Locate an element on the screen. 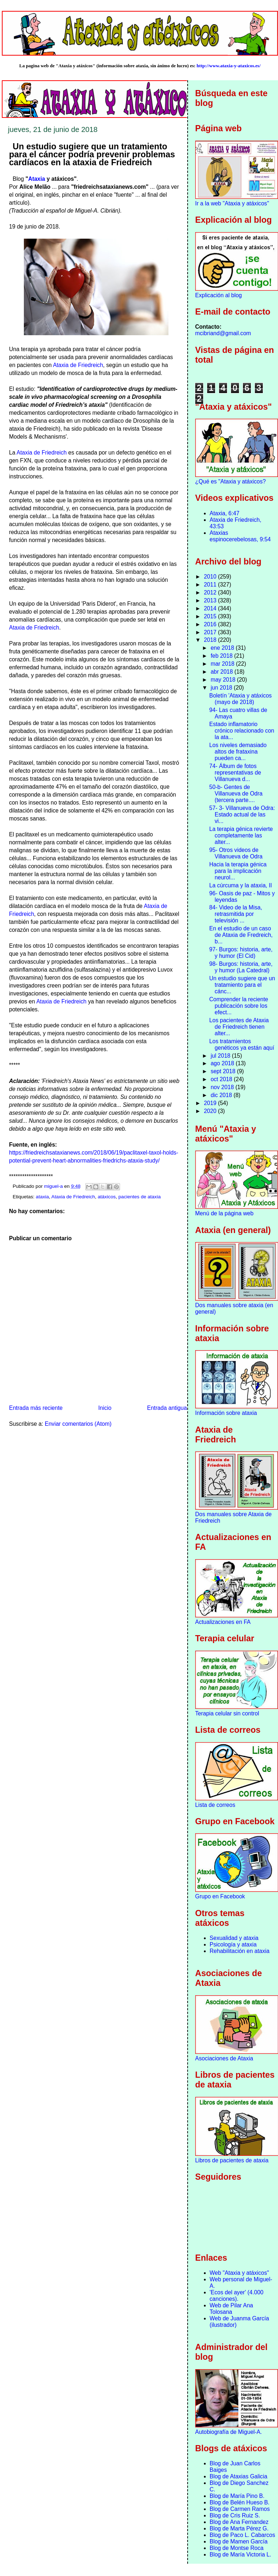  Sexualidad y ataxia is located at coordinates (234, 1938).